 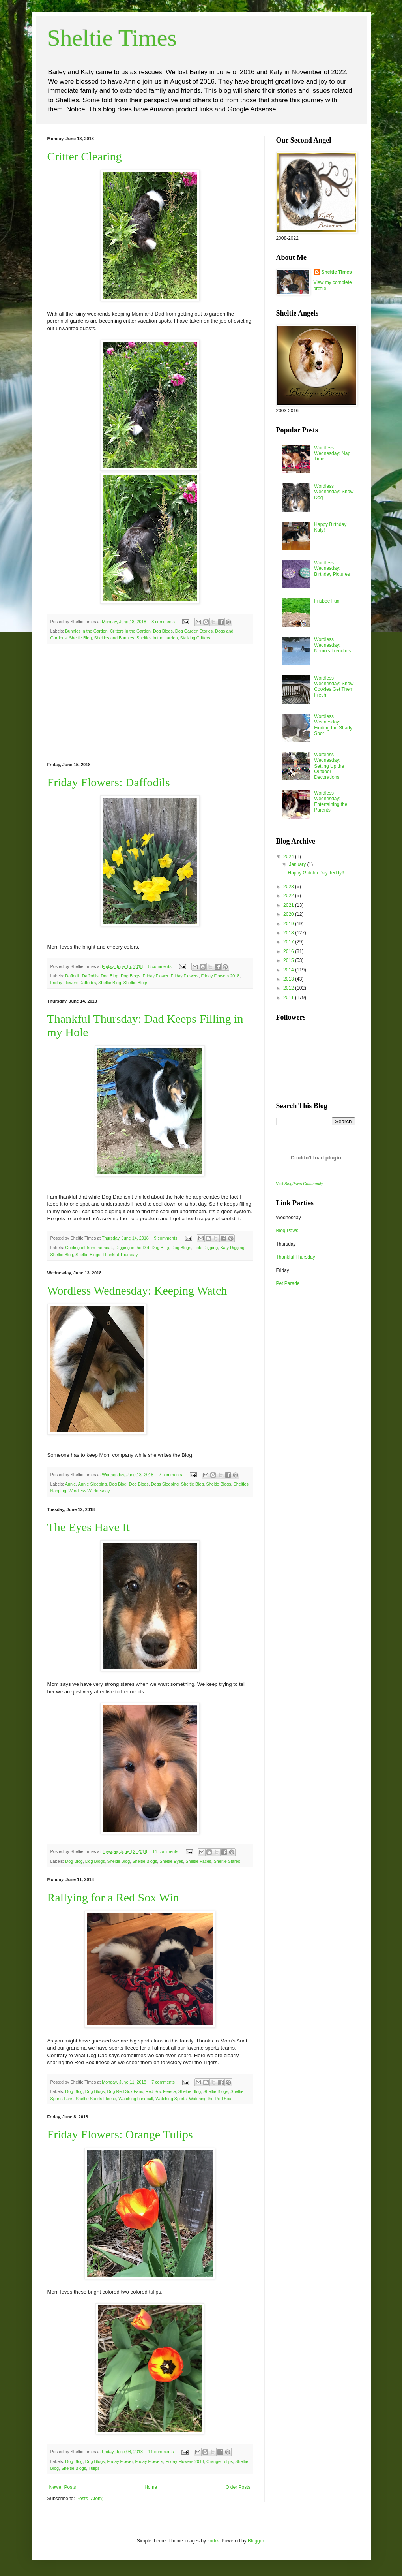 What do you see at coordinates (289, 905) in the screenshot?
I see `2021` at bounding box center [289, 905].